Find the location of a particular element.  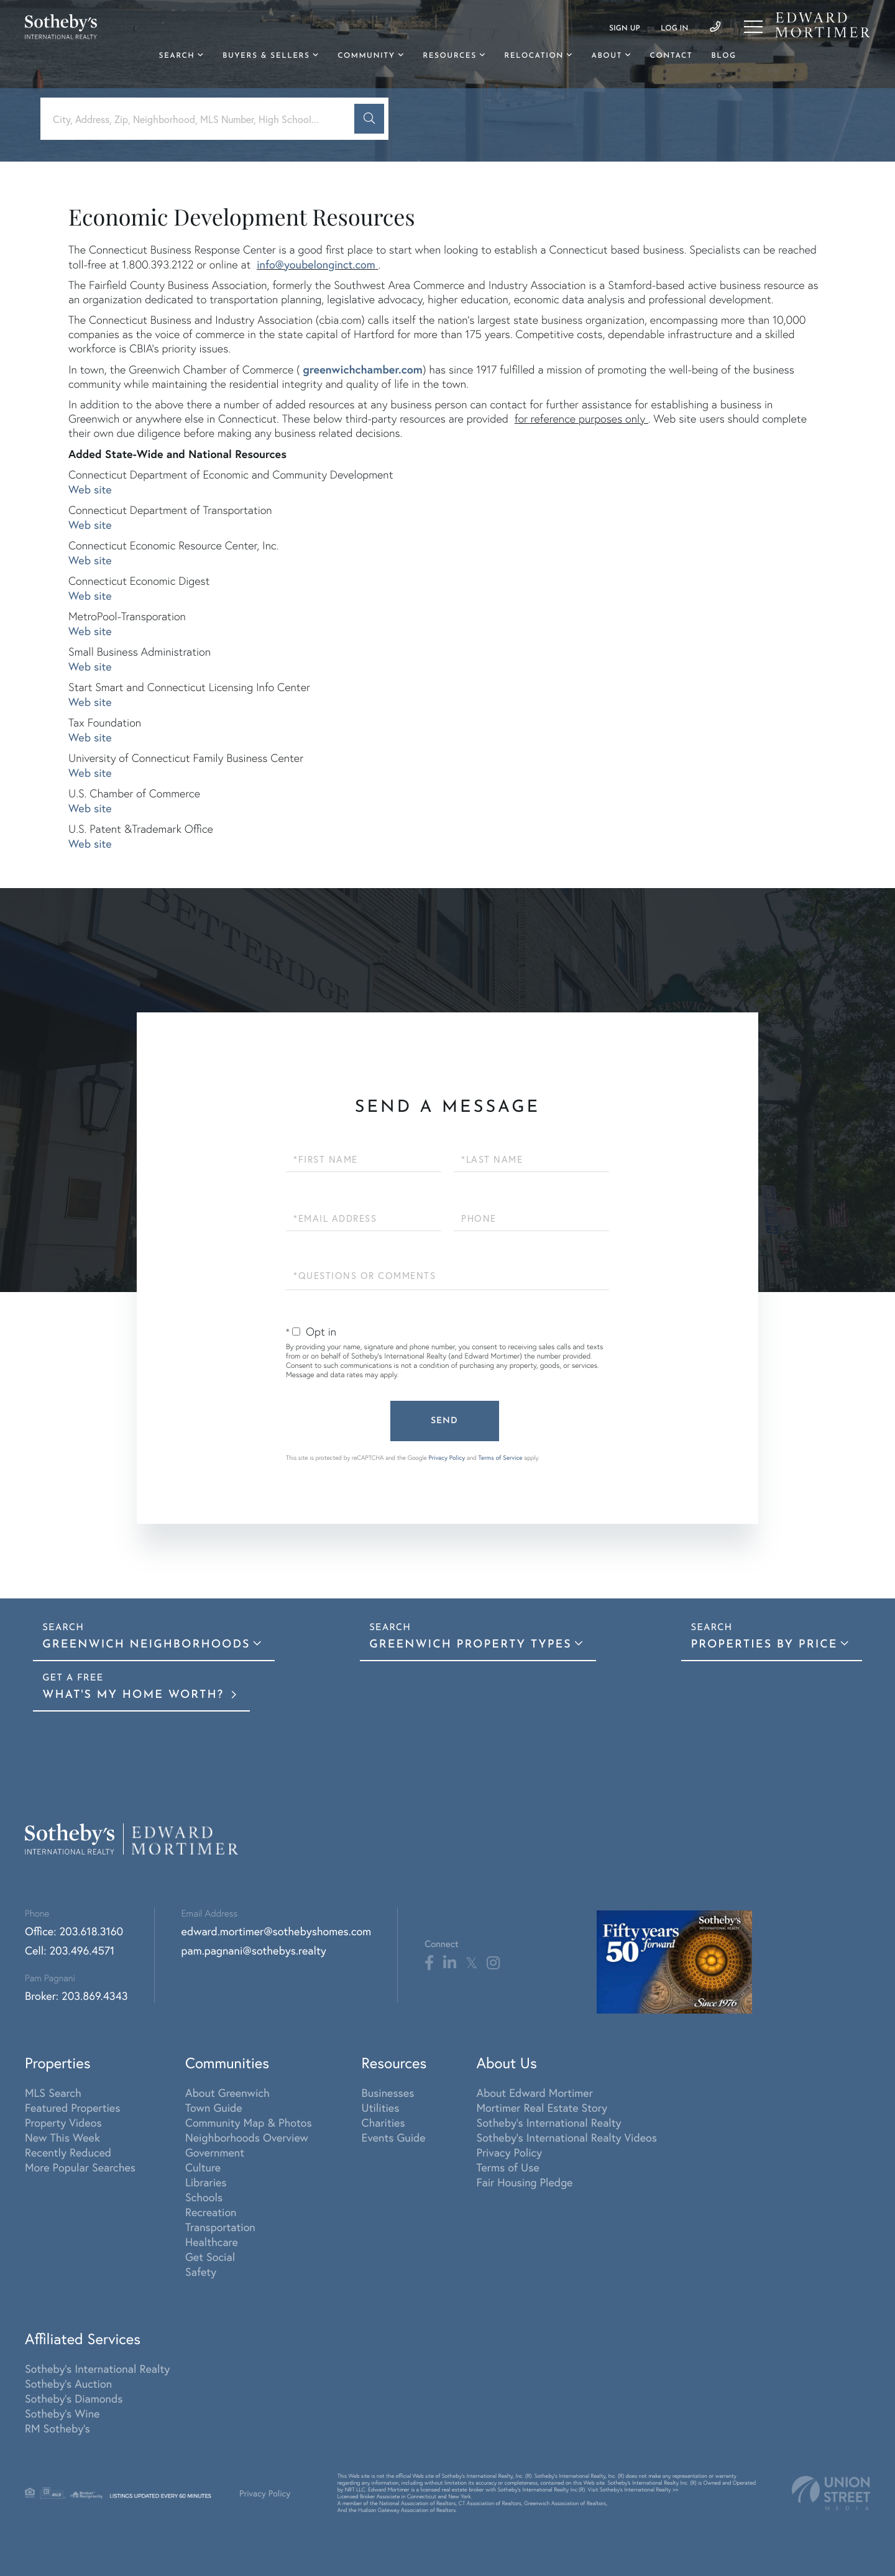

Properties By Price is located at coordinates (764, 1645).